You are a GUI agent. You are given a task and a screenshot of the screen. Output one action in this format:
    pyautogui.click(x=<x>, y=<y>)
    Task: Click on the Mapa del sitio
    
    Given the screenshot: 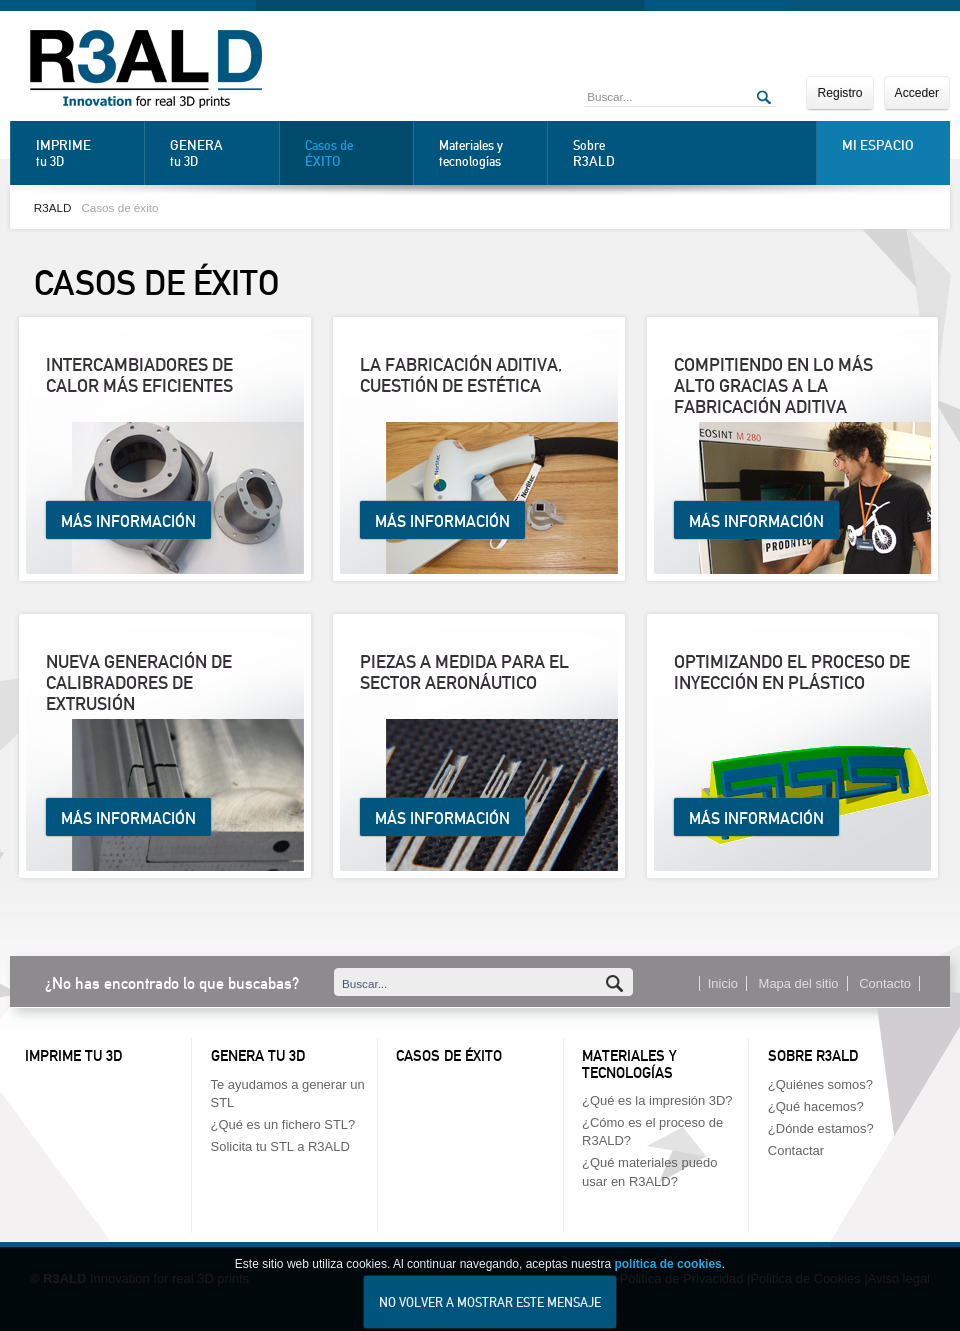 What is the action you would take?
    pyautogui.click(x=799, y=983)
    